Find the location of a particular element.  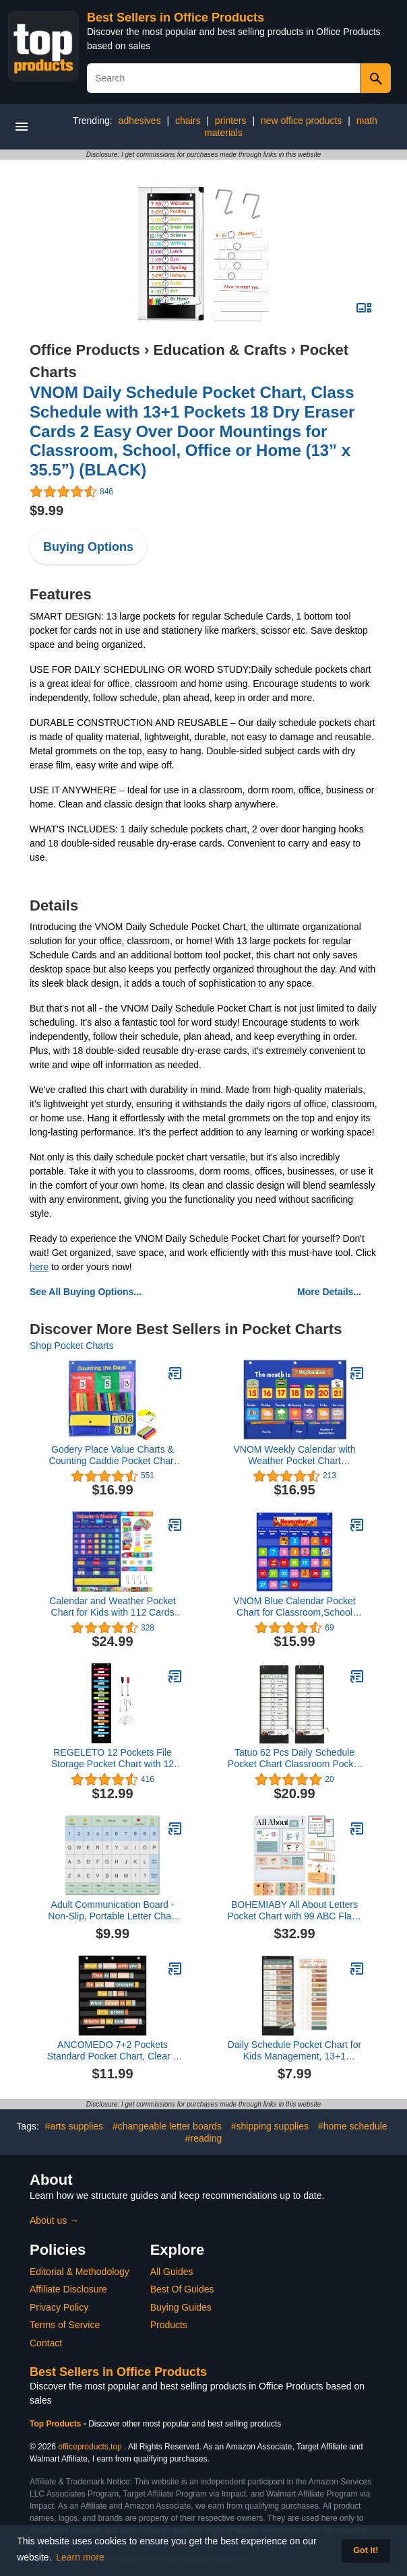

Office Products is located at coordinates (85, 349).